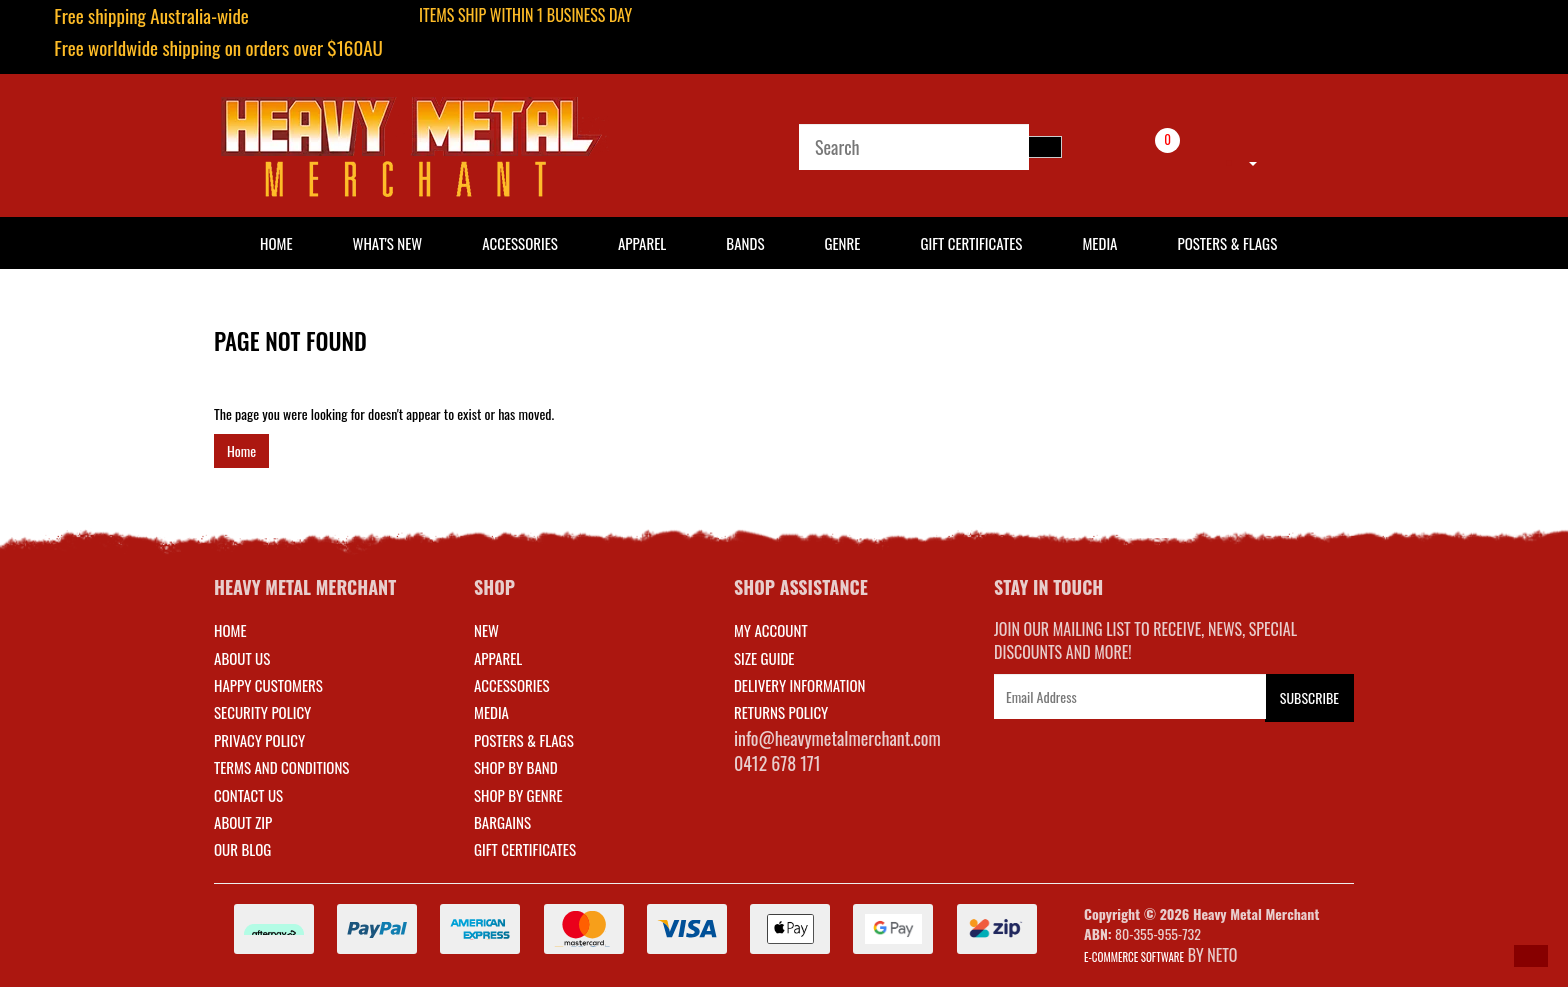 The width and height of the screenshot is (1568, 987). I want to click on About Us, so click(242, 658).